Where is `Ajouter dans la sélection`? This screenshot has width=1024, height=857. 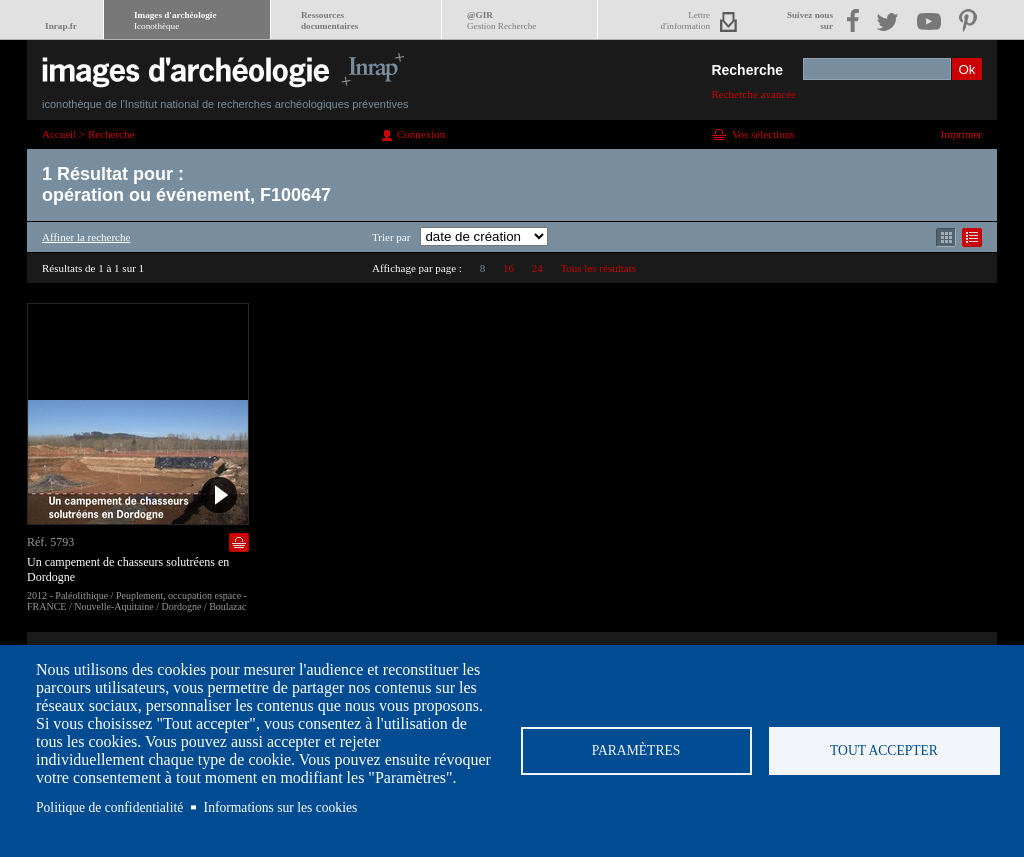
Ajouter dans la sélection is located at coordinates (239, 542).